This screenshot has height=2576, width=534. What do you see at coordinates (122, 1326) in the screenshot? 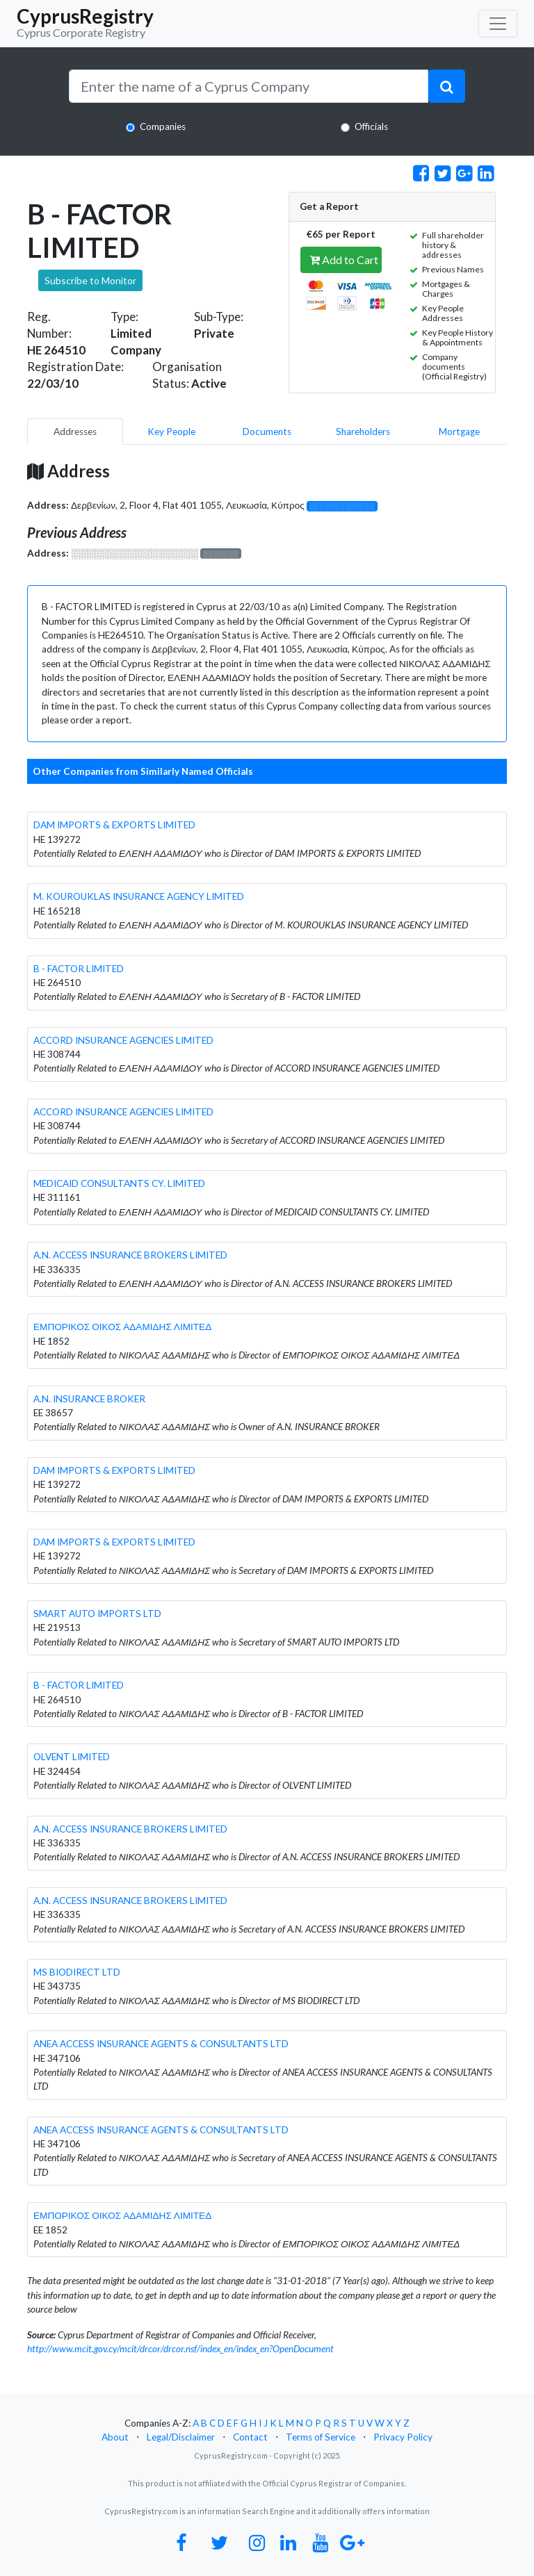
I see `ΕΜΠΟΡΙΚΟΣ ΟΙΚΟΣ ΑΔΑΜΙΔΗΣ ΛΙΜΙΤΕΔ` at bounding box center [122, 1326].